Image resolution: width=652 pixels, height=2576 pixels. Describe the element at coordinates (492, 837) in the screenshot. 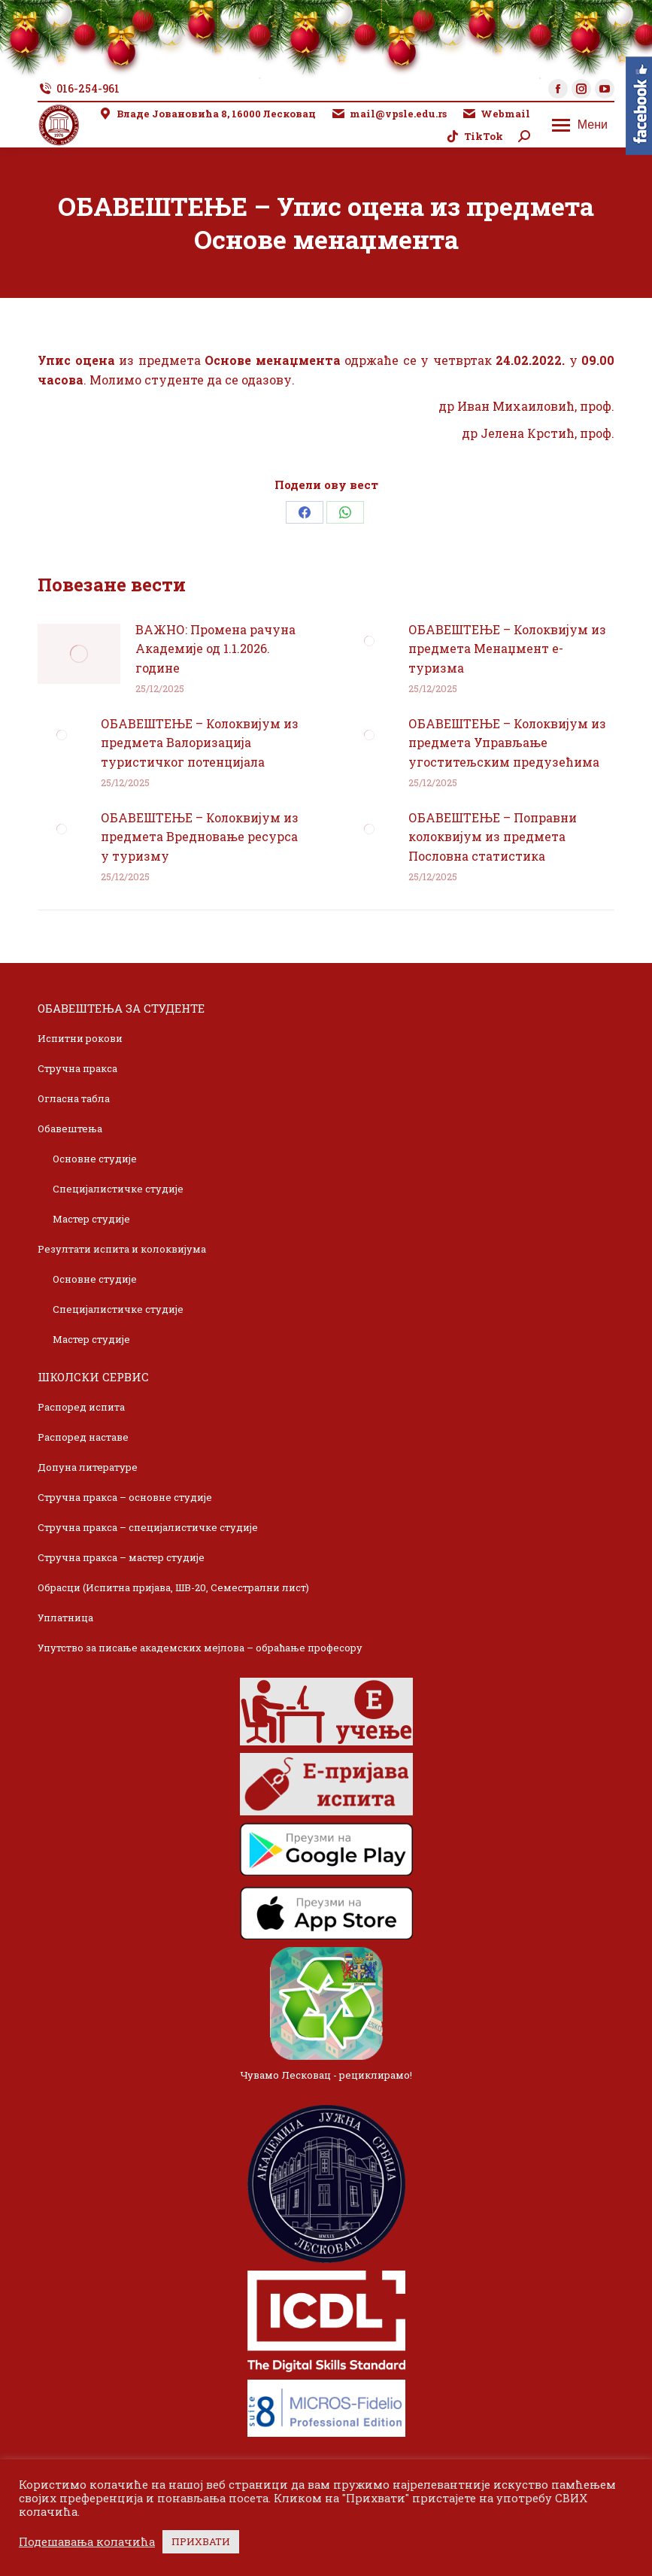

I see `ОБАВЕШТЕЊЕ – Поправни колоквијум из предмета Пословна статистика` at that location.